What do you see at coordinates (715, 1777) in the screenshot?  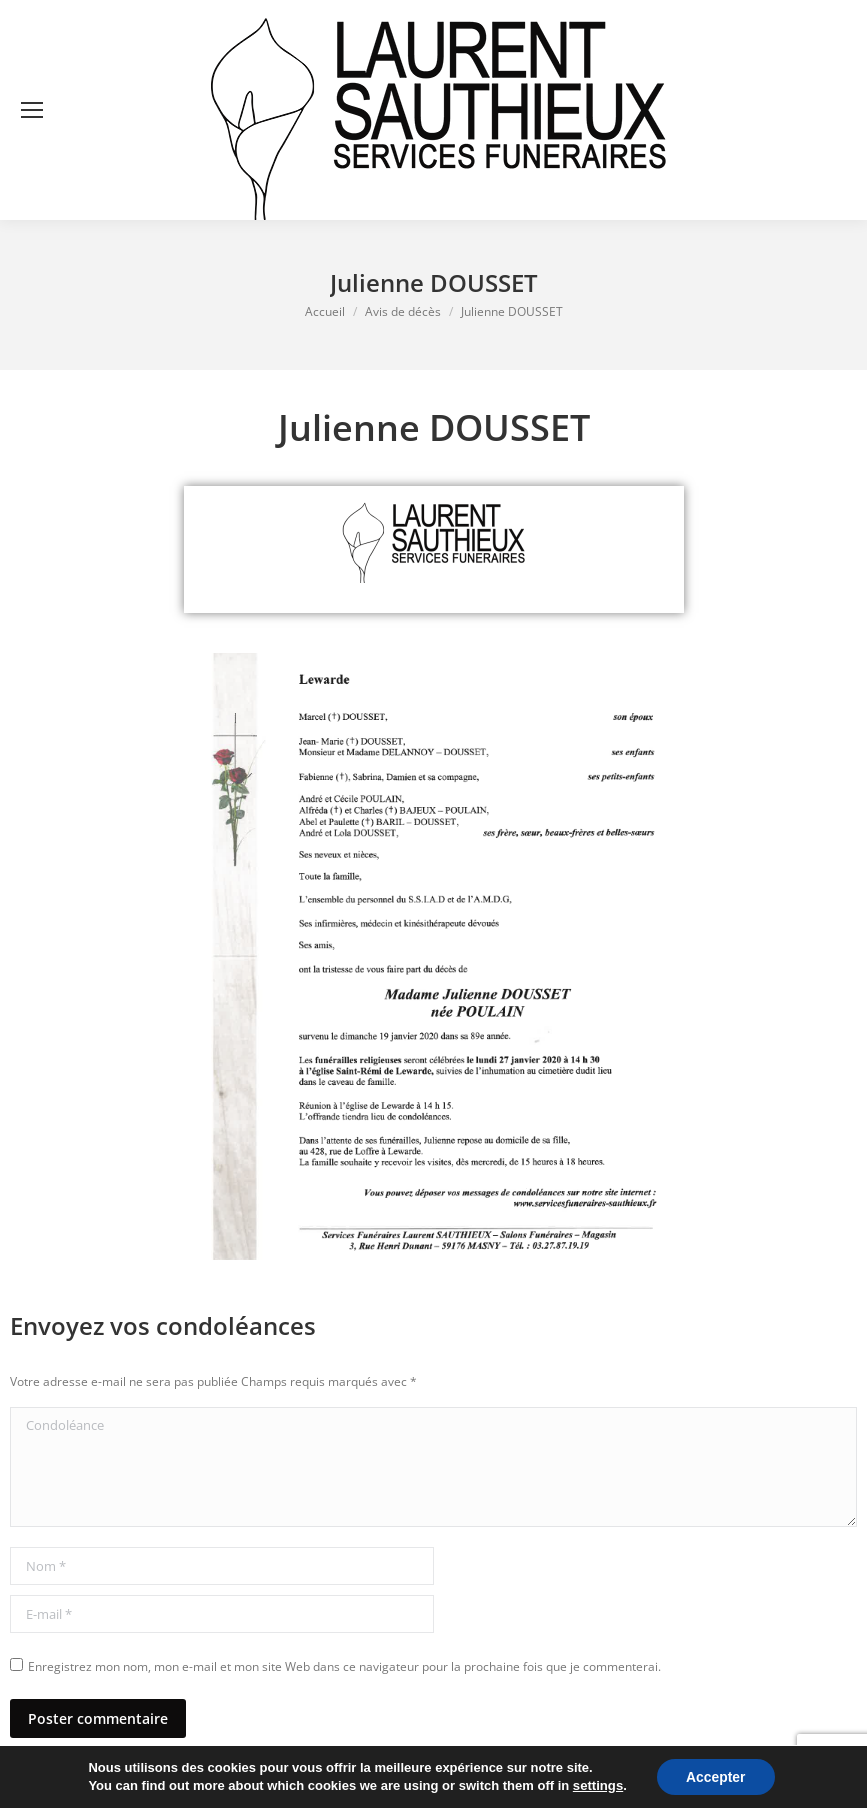 I see `Accepter` at bounding box center [715, 1777].